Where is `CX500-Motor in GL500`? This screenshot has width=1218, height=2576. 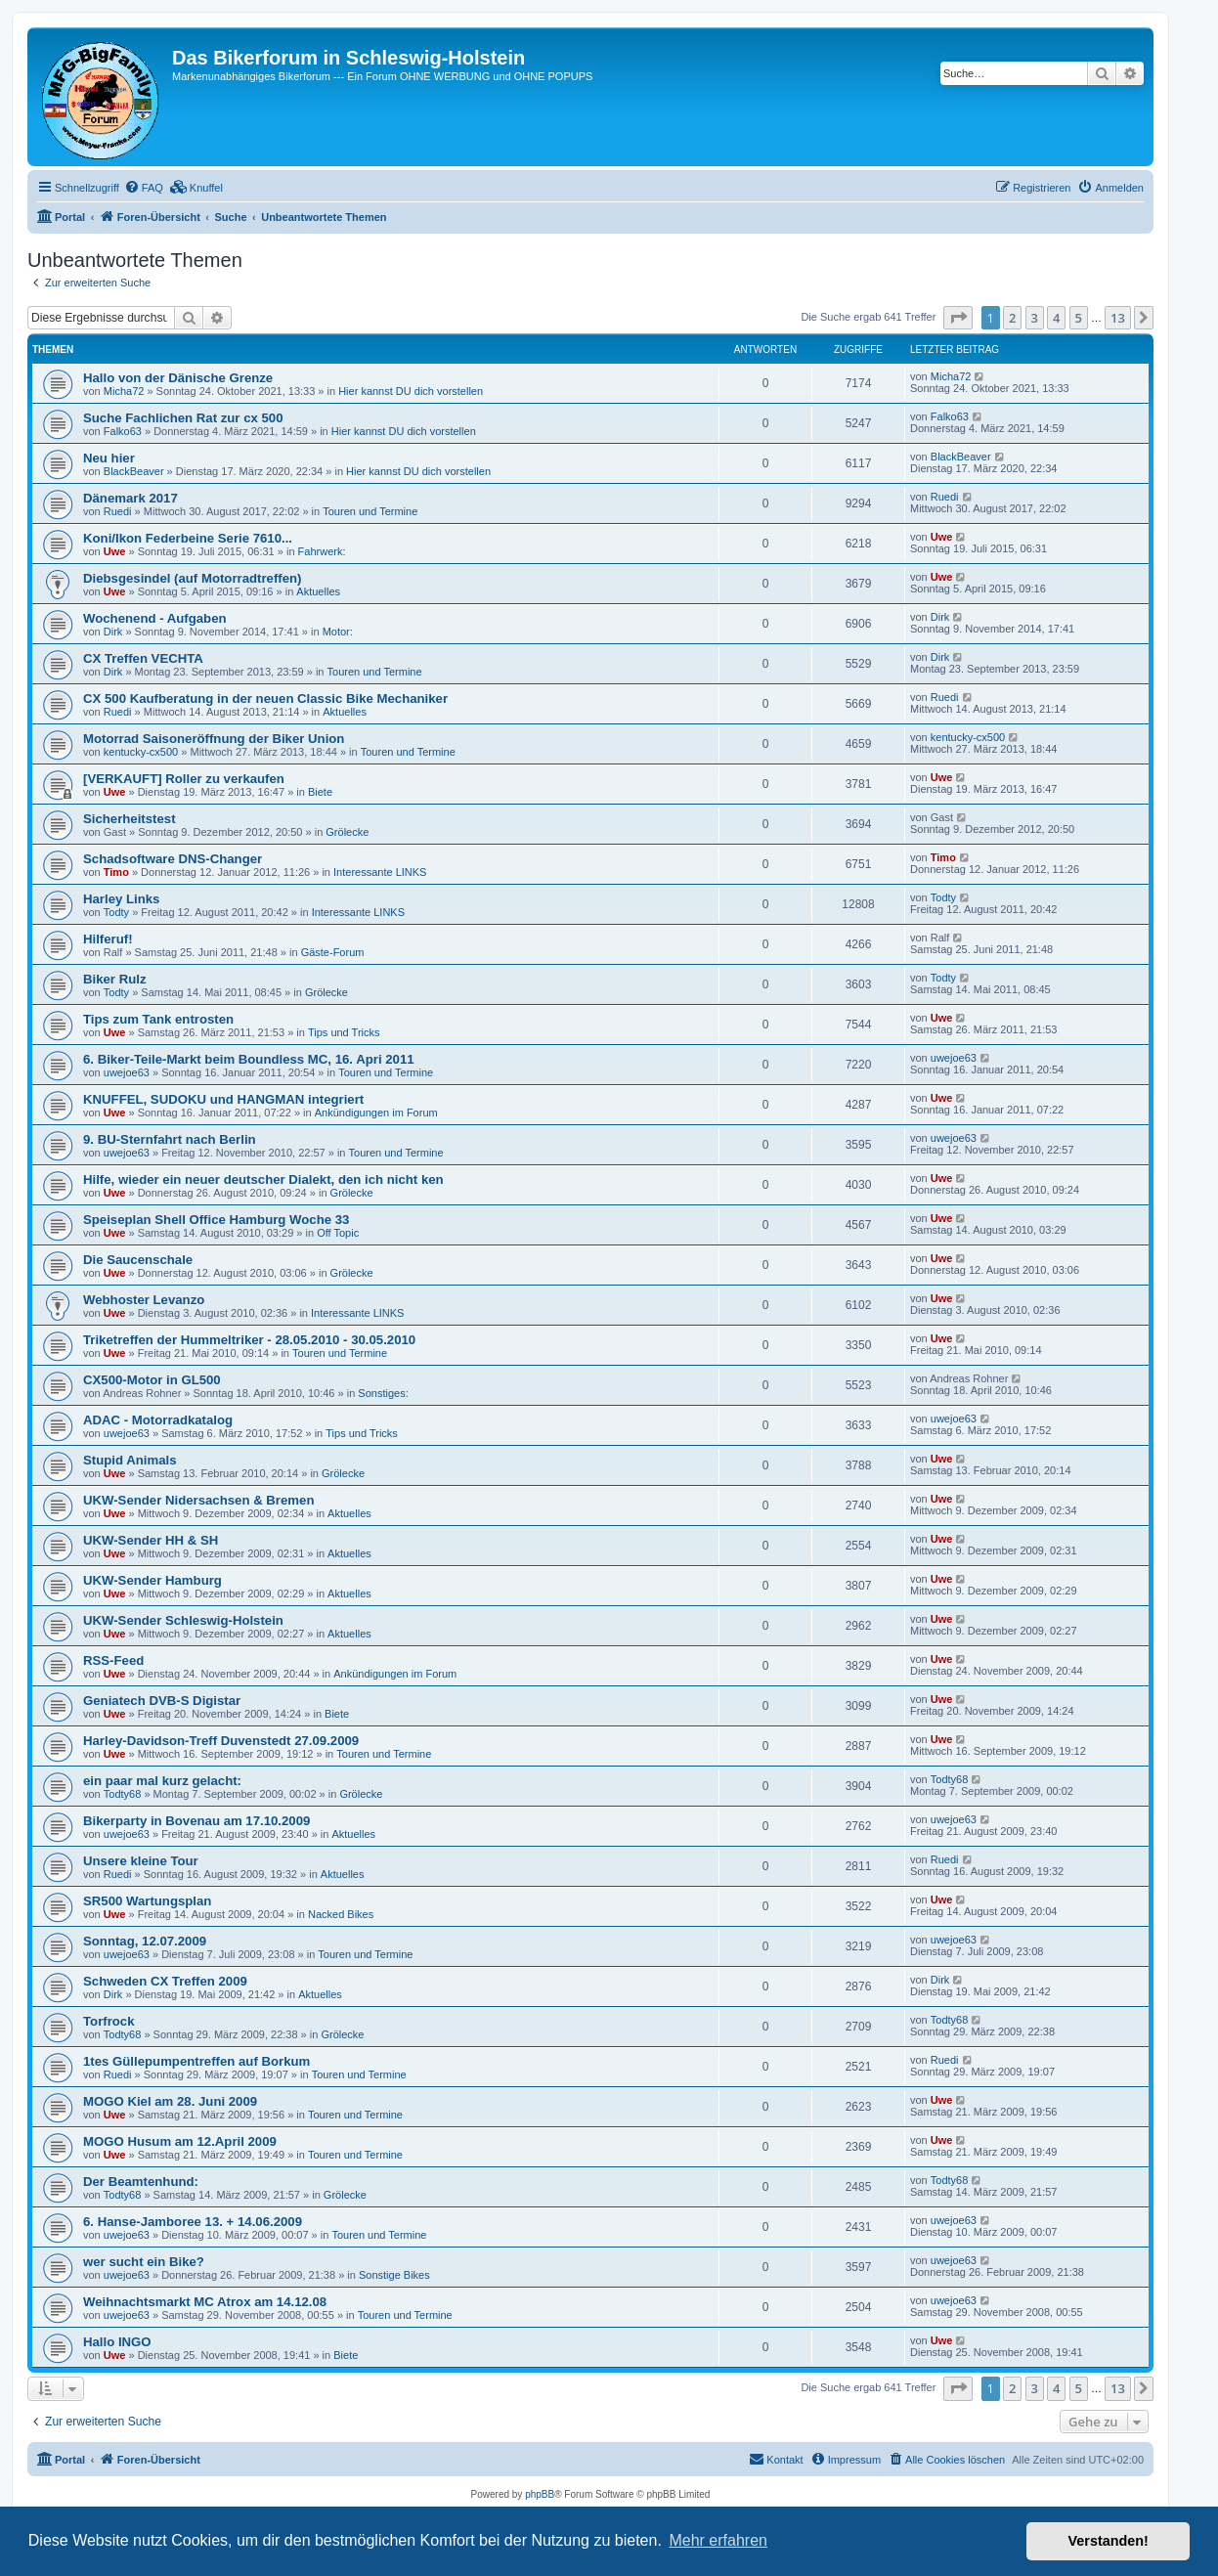 CX500-Motor in GL500 is located at coordinates (152, 1380).